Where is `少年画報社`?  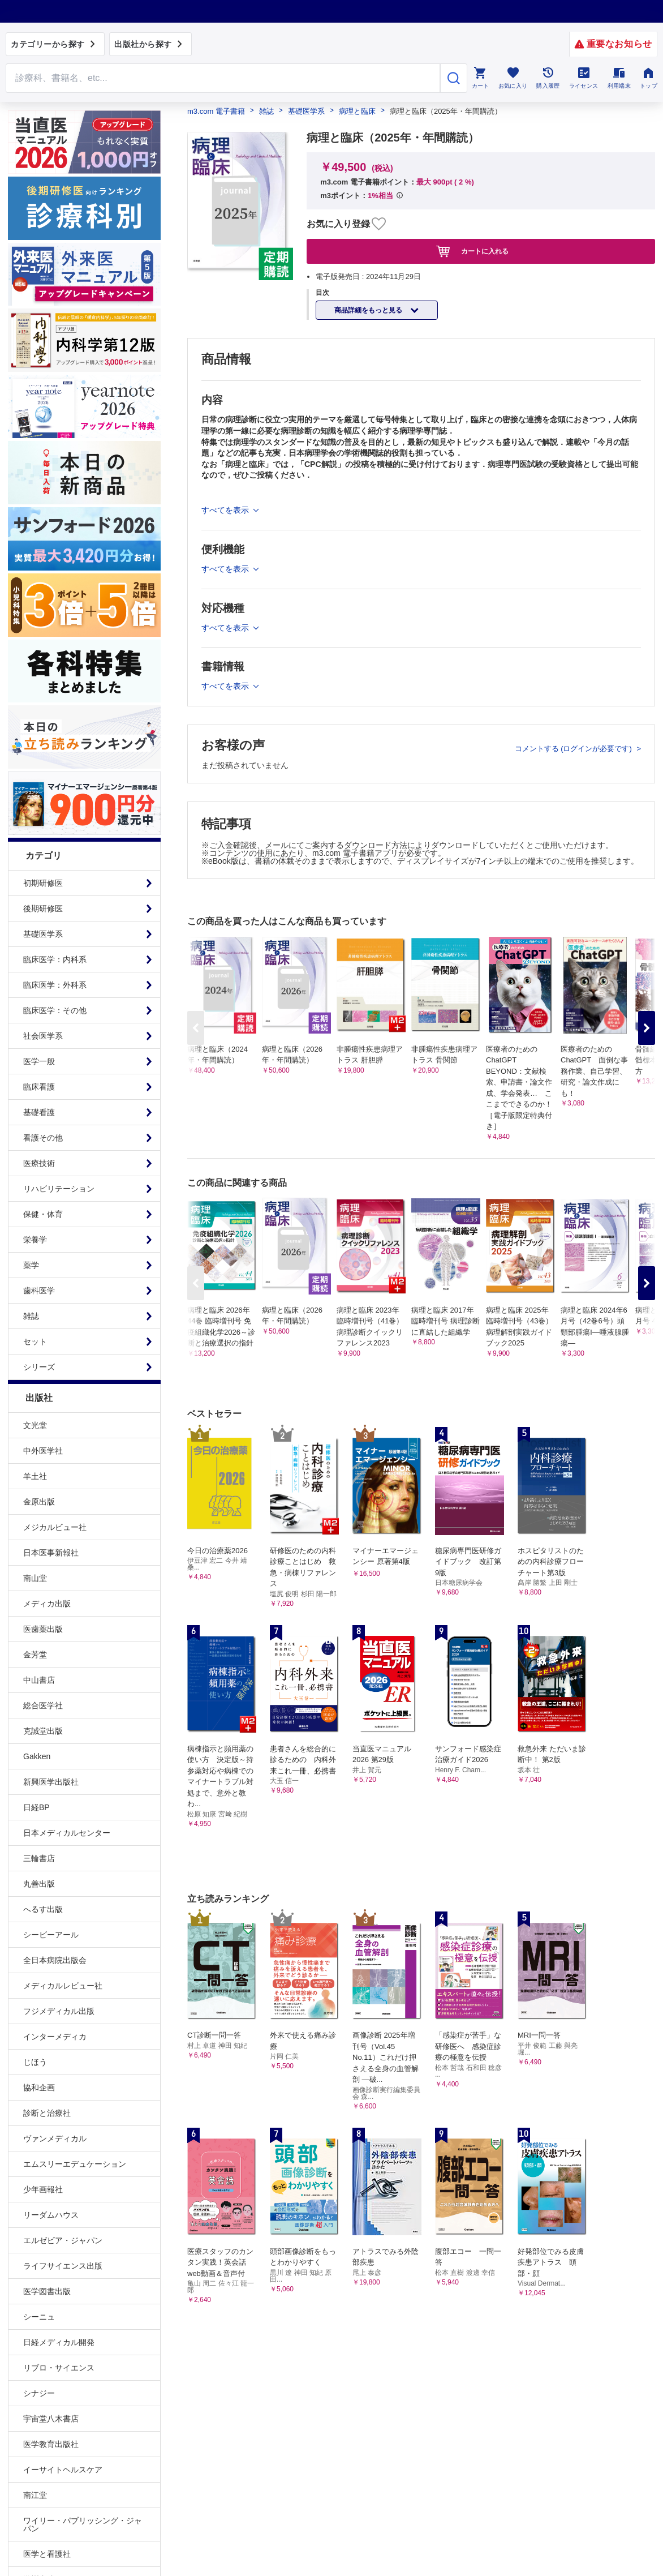 少年画報社 is located at coordinates (43, 2189).